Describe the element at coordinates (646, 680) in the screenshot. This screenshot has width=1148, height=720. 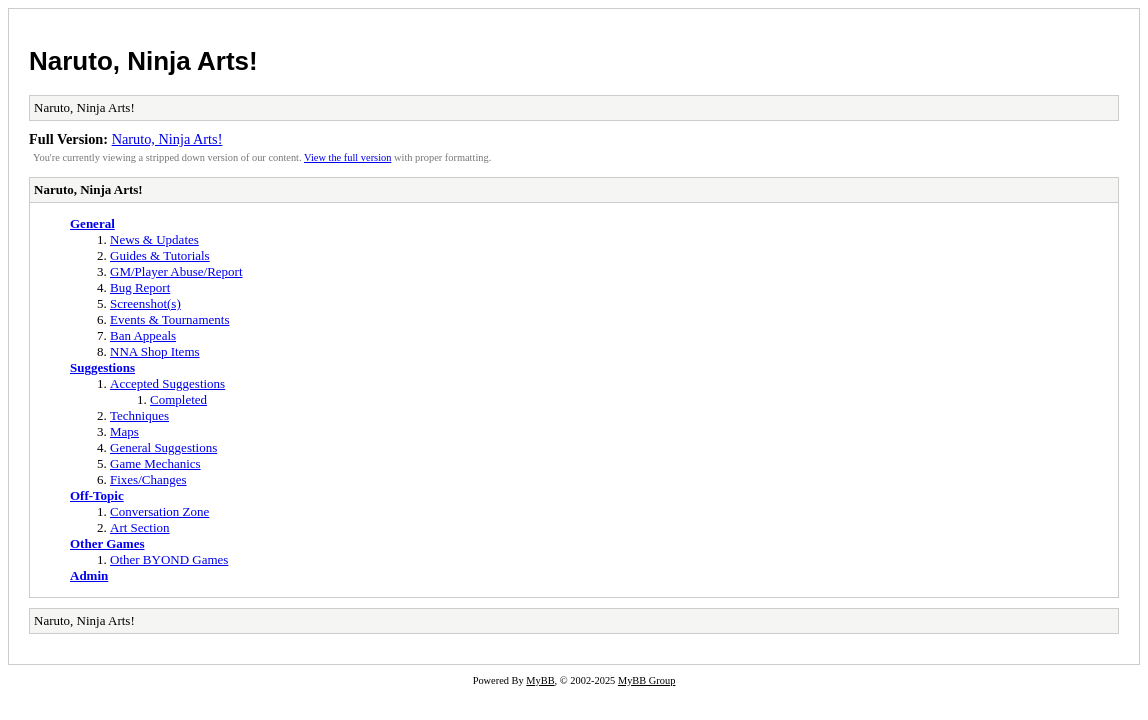
I see `MyBB Group` at that location.